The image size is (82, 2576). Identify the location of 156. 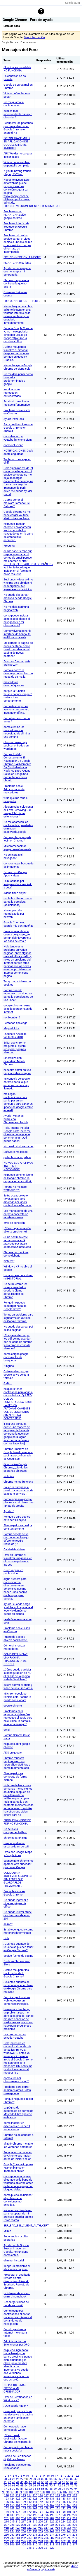
(46, 2505).